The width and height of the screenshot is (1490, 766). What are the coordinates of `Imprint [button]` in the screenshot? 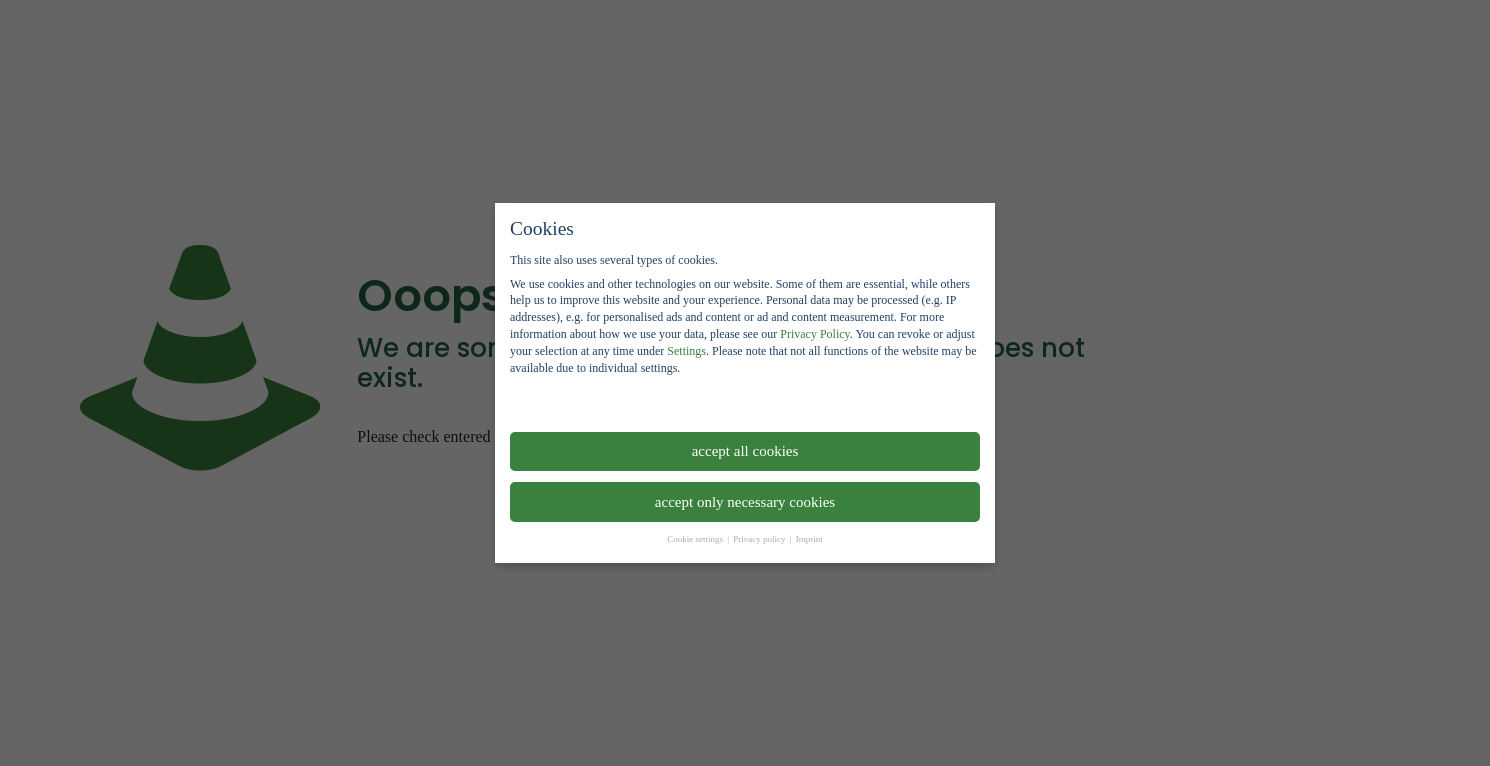 It's located at (809, 539).